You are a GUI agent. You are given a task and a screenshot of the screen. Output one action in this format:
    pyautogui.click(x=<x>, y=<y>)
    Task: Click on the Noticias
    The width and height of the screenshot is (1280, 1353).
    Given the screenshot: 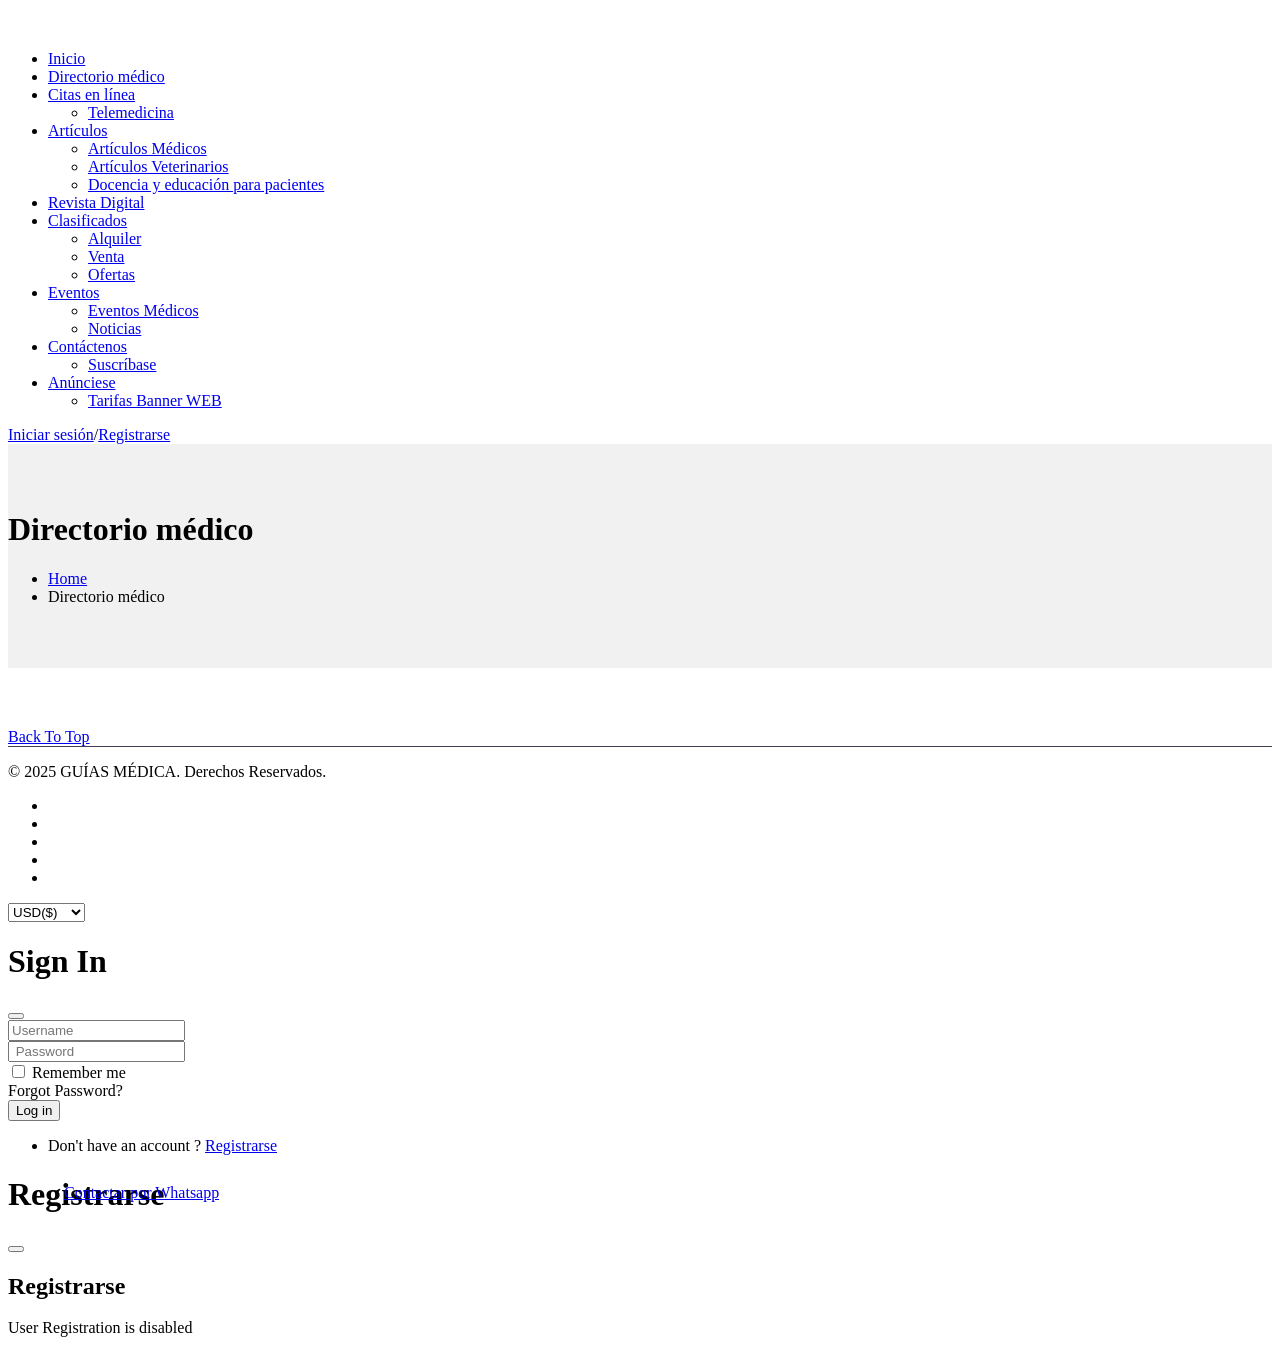 What is the action you would take?
    pyautogui.click(x=114, y=328)
    